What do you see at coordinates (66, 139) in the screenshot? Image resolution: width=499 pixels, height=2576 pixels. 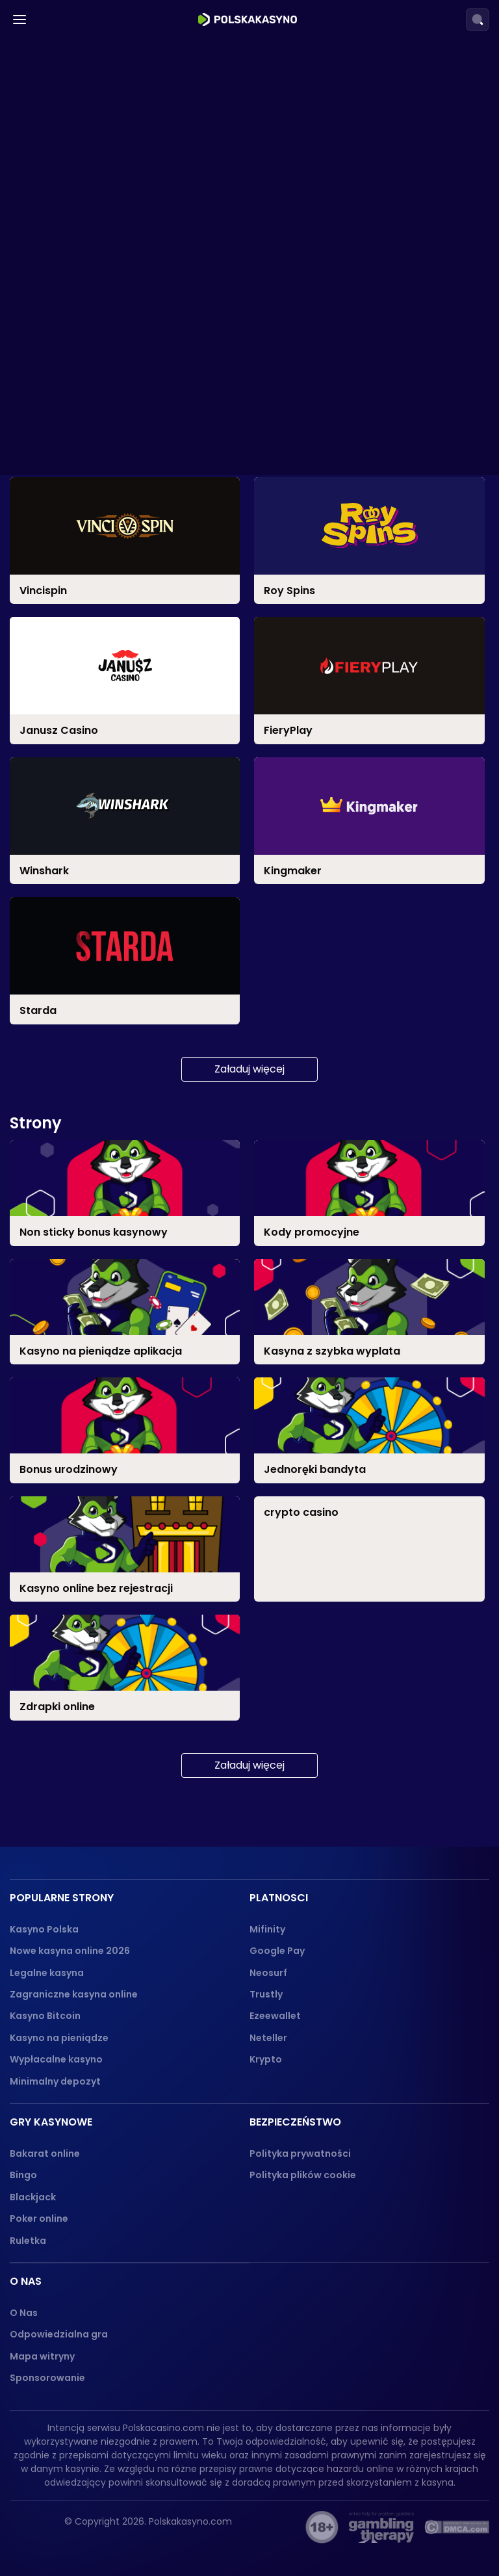 I see `Przelewy24` at bounding box center [66, 139].